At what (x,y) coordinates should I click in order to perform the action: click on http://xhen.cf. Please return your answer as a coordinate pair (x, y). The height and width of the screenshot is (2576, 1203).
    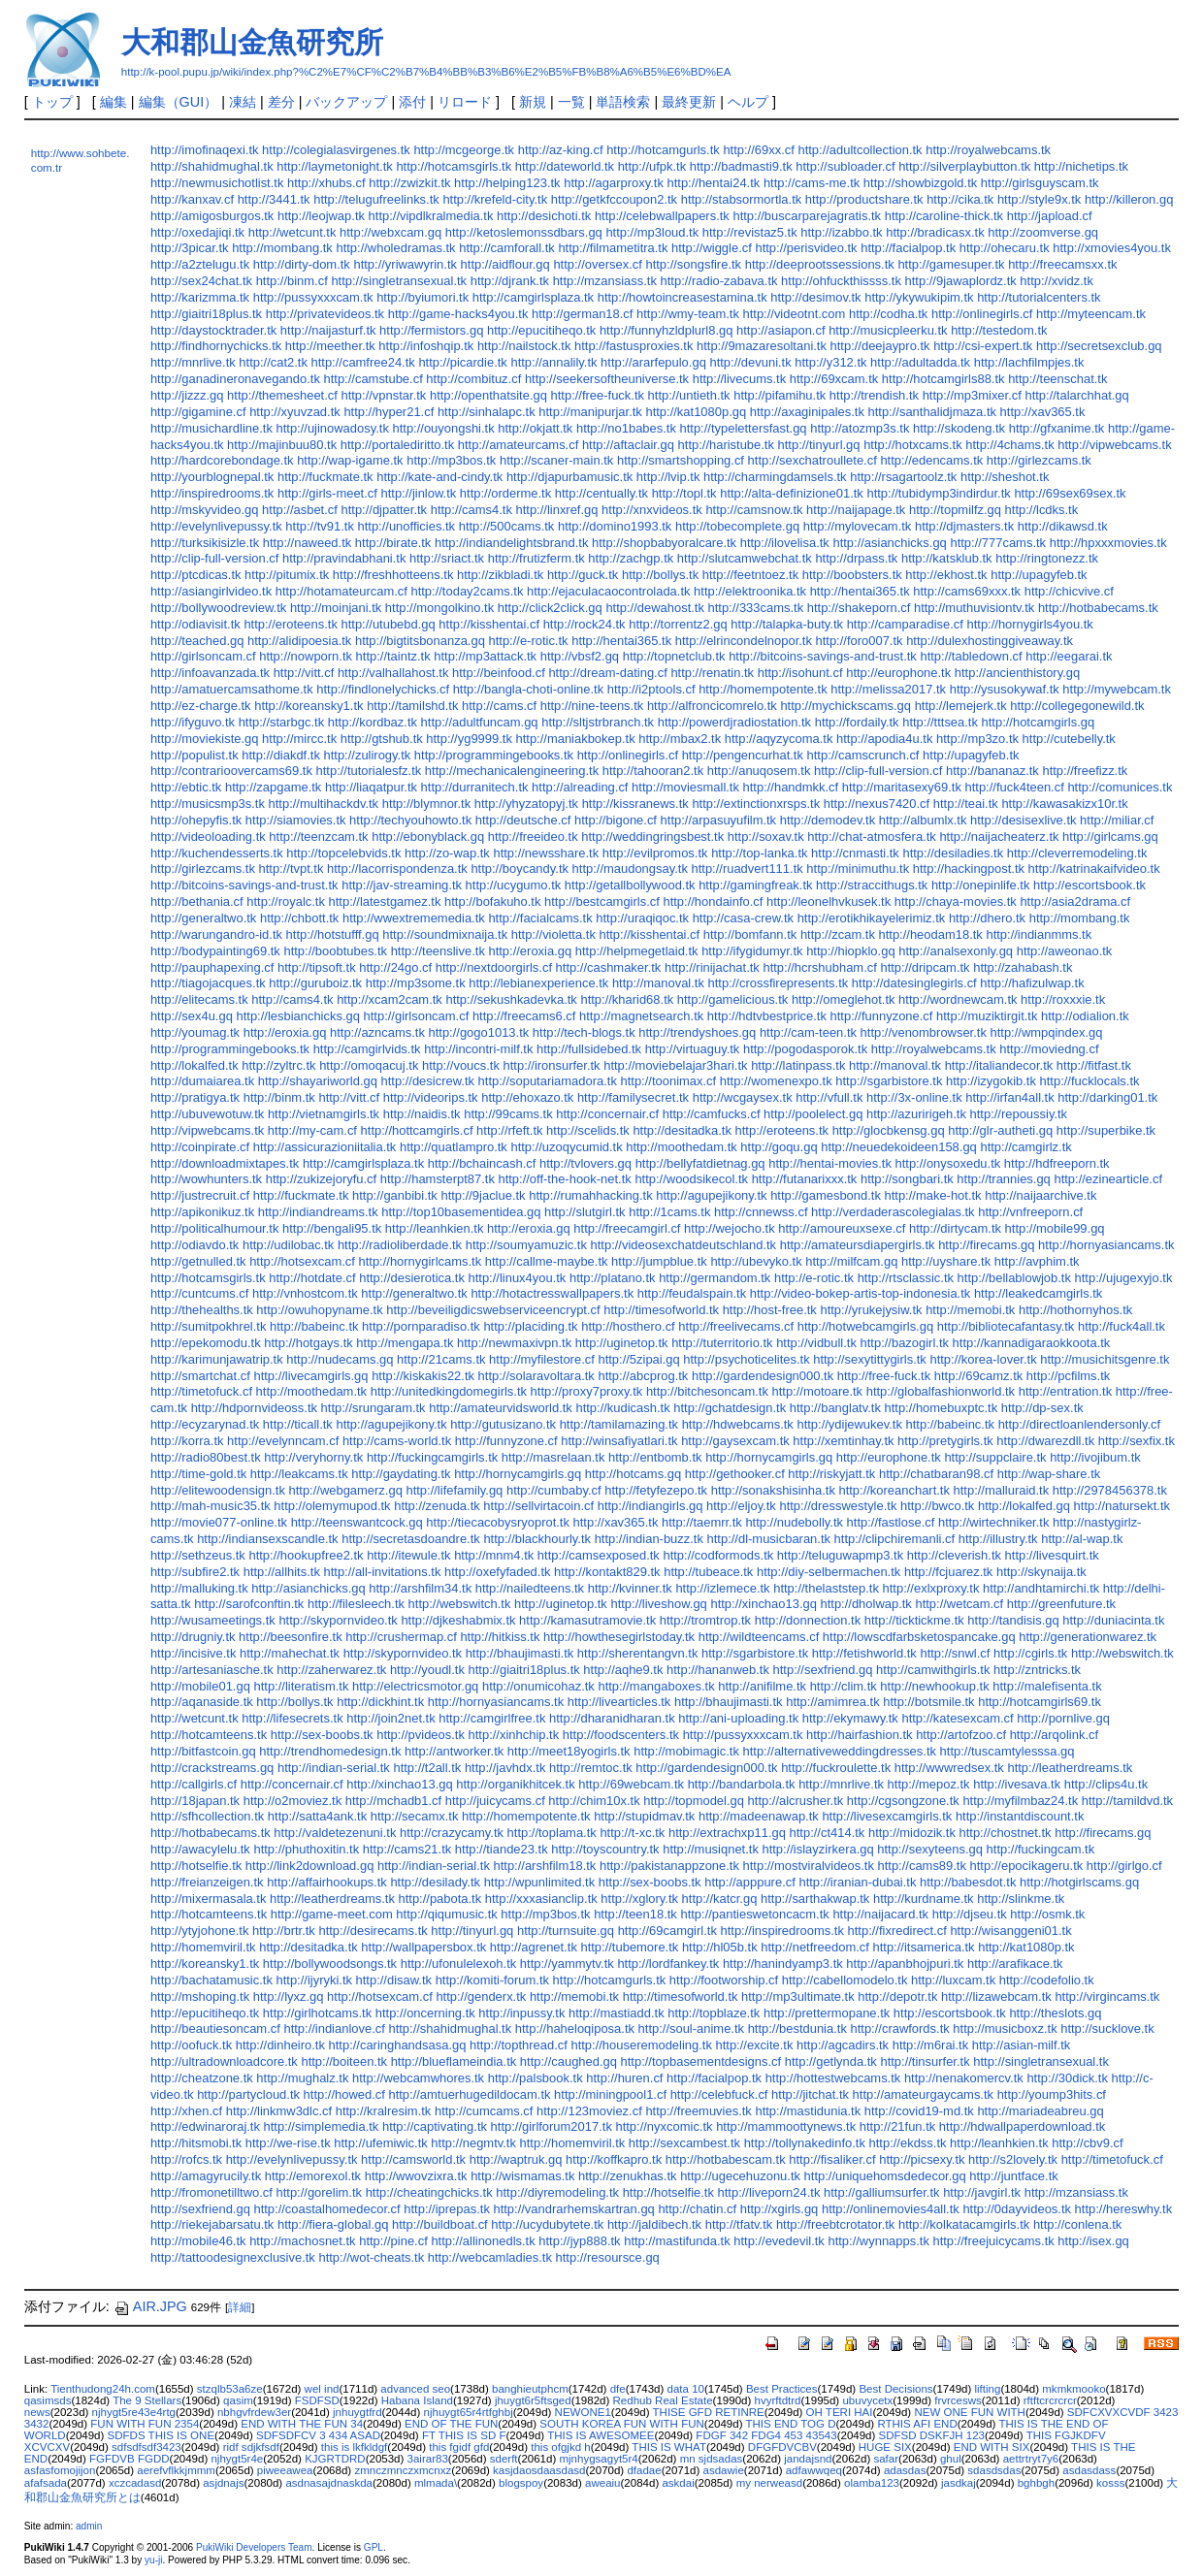
    Looking at the image, I should click on (186, 2111).